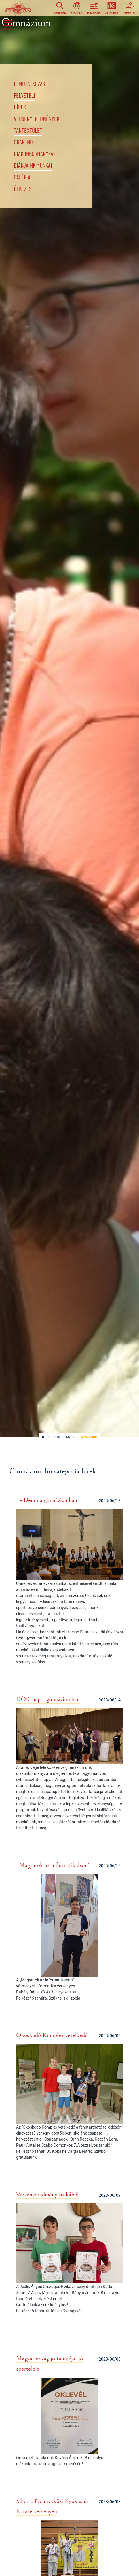 The height and width of the screenshot is (2576, 139). I want to click on Órarend, so click(23, 142).